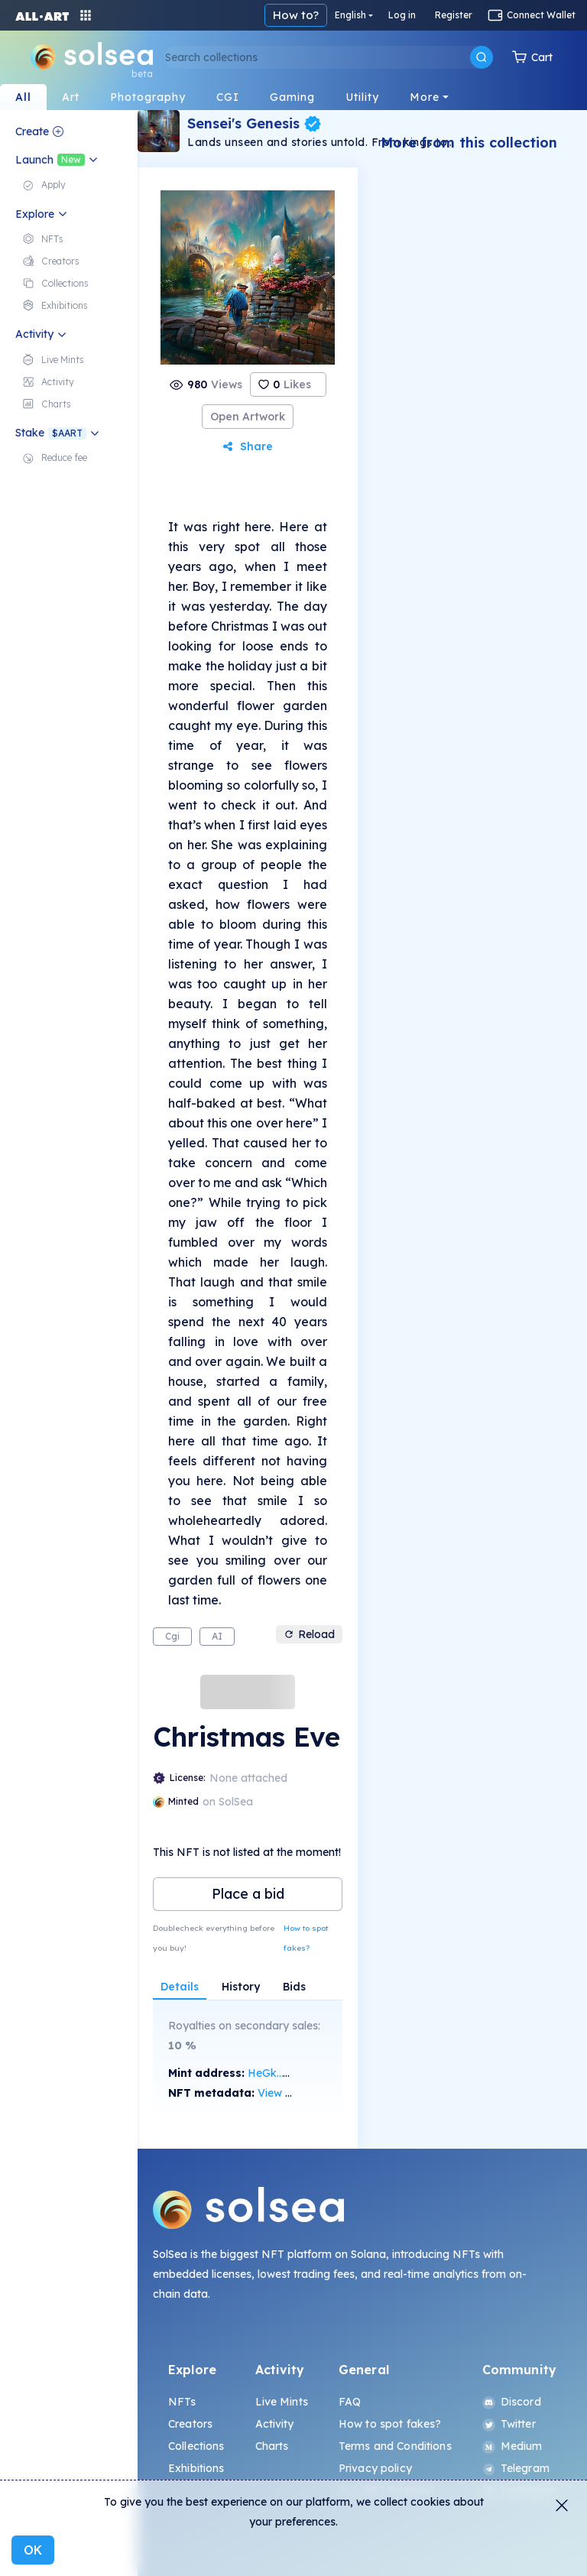 The image size is (587, 2576). I want to click on OK, so click(33, 2550).